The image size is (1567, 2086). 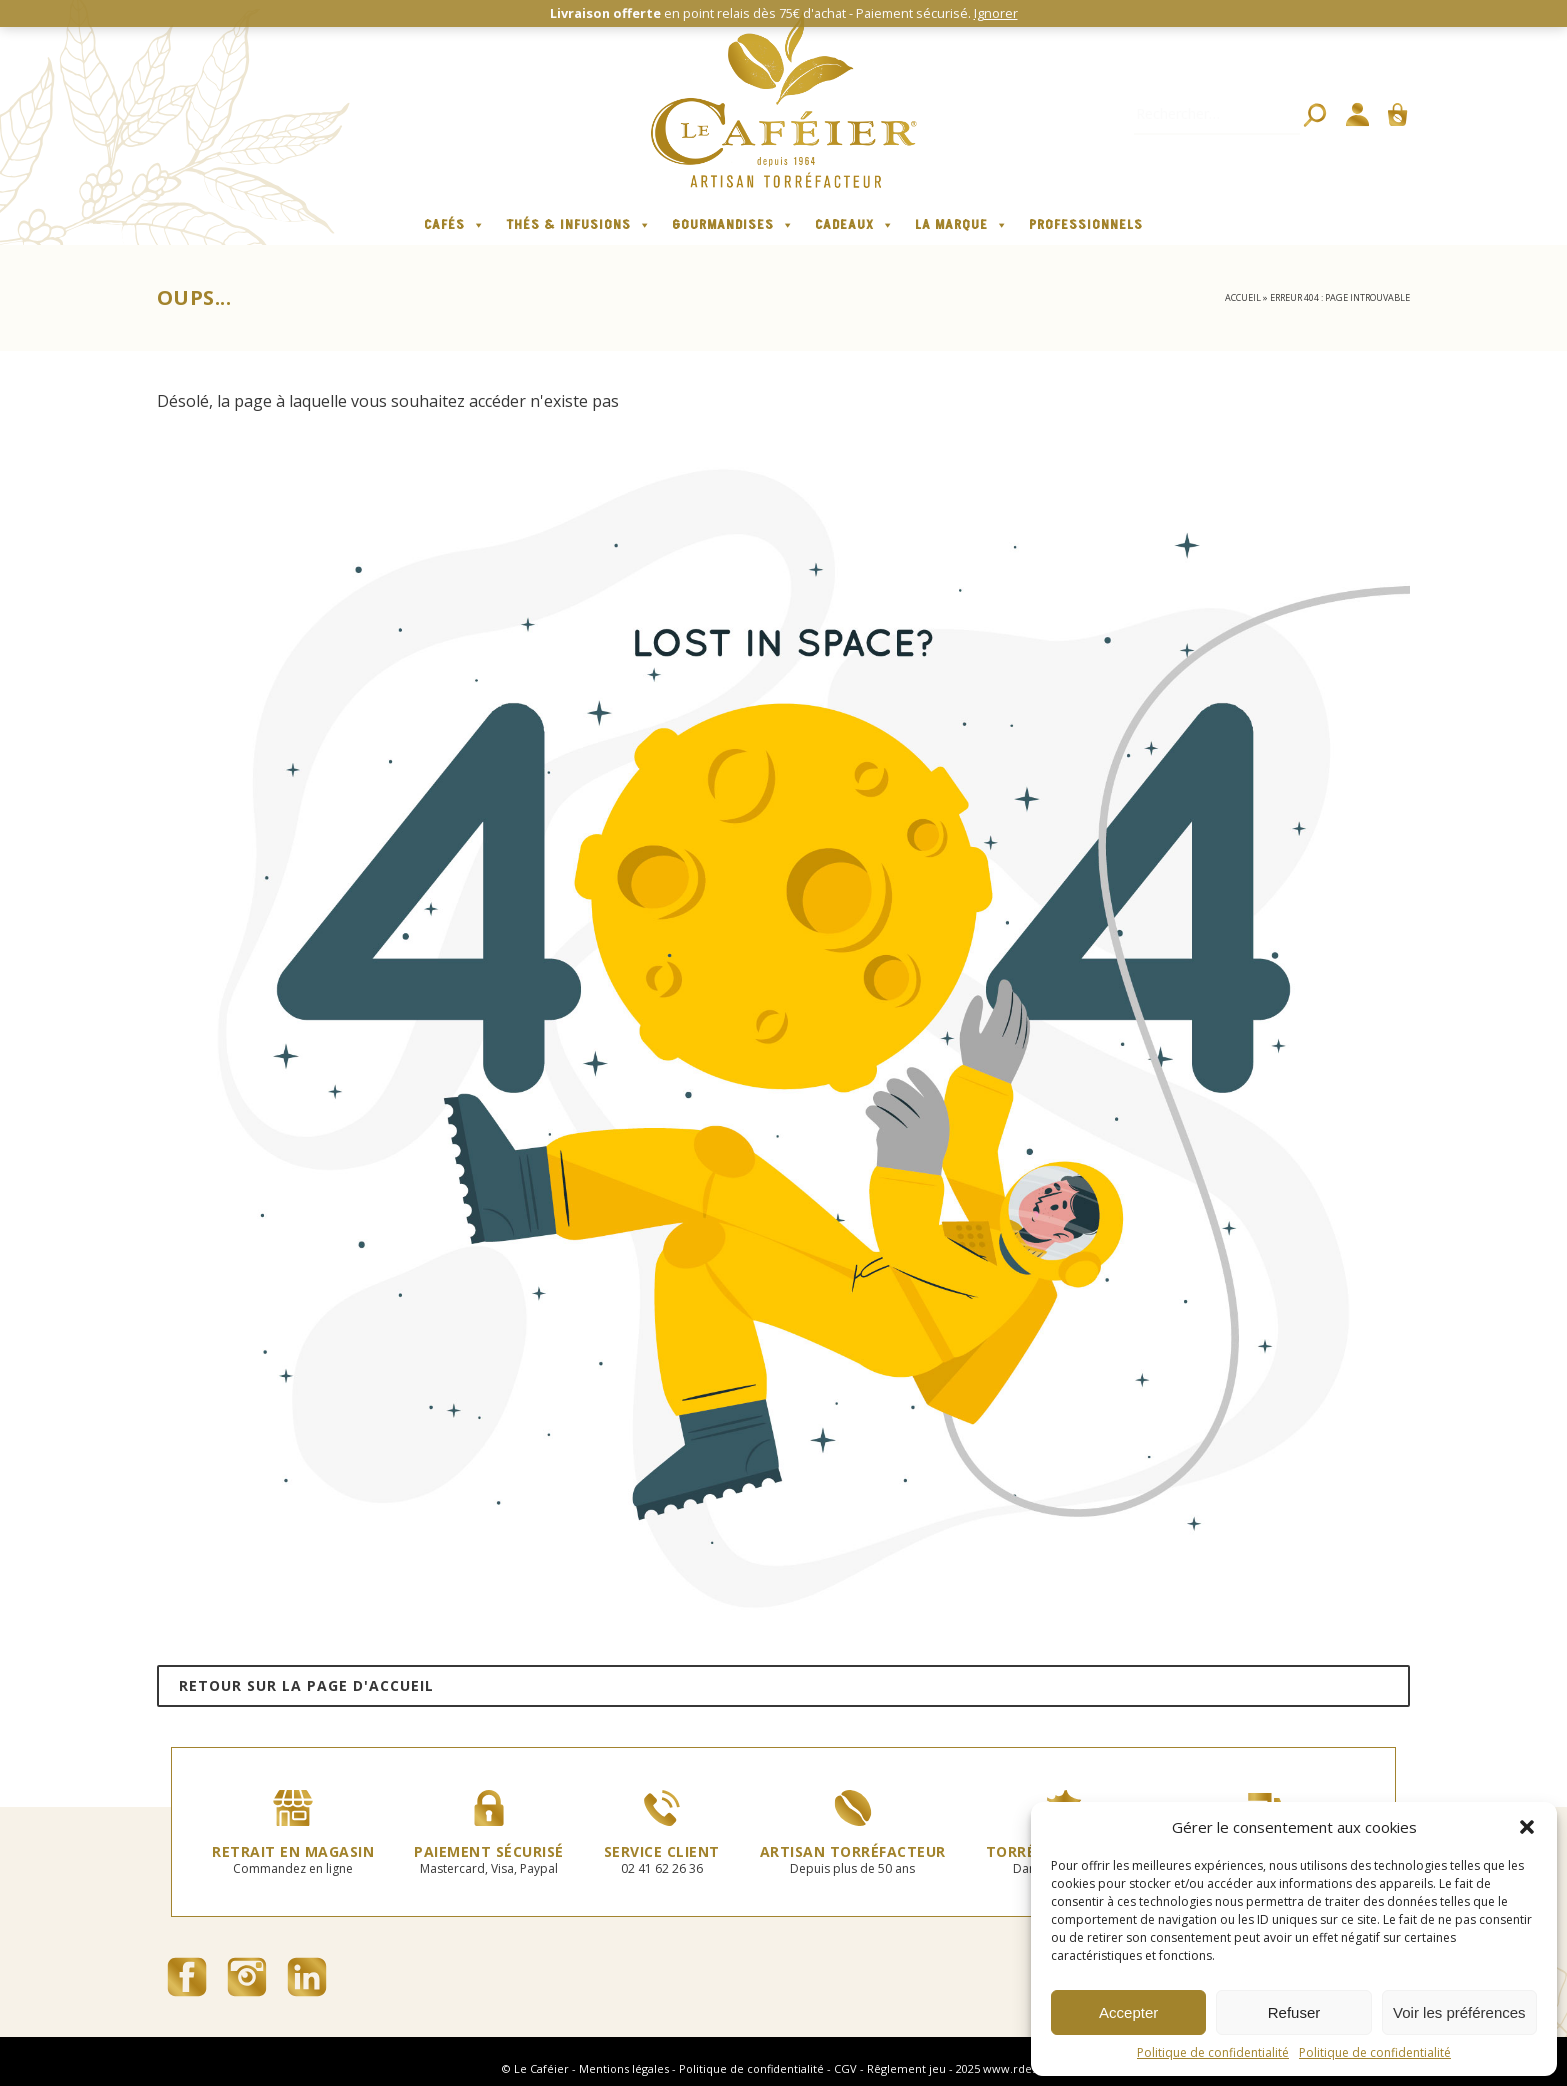 What do you see at coordinates (906, 2068) in the screenshot?
I see `Rêglement jeu` at bounding box center [906, 2068].